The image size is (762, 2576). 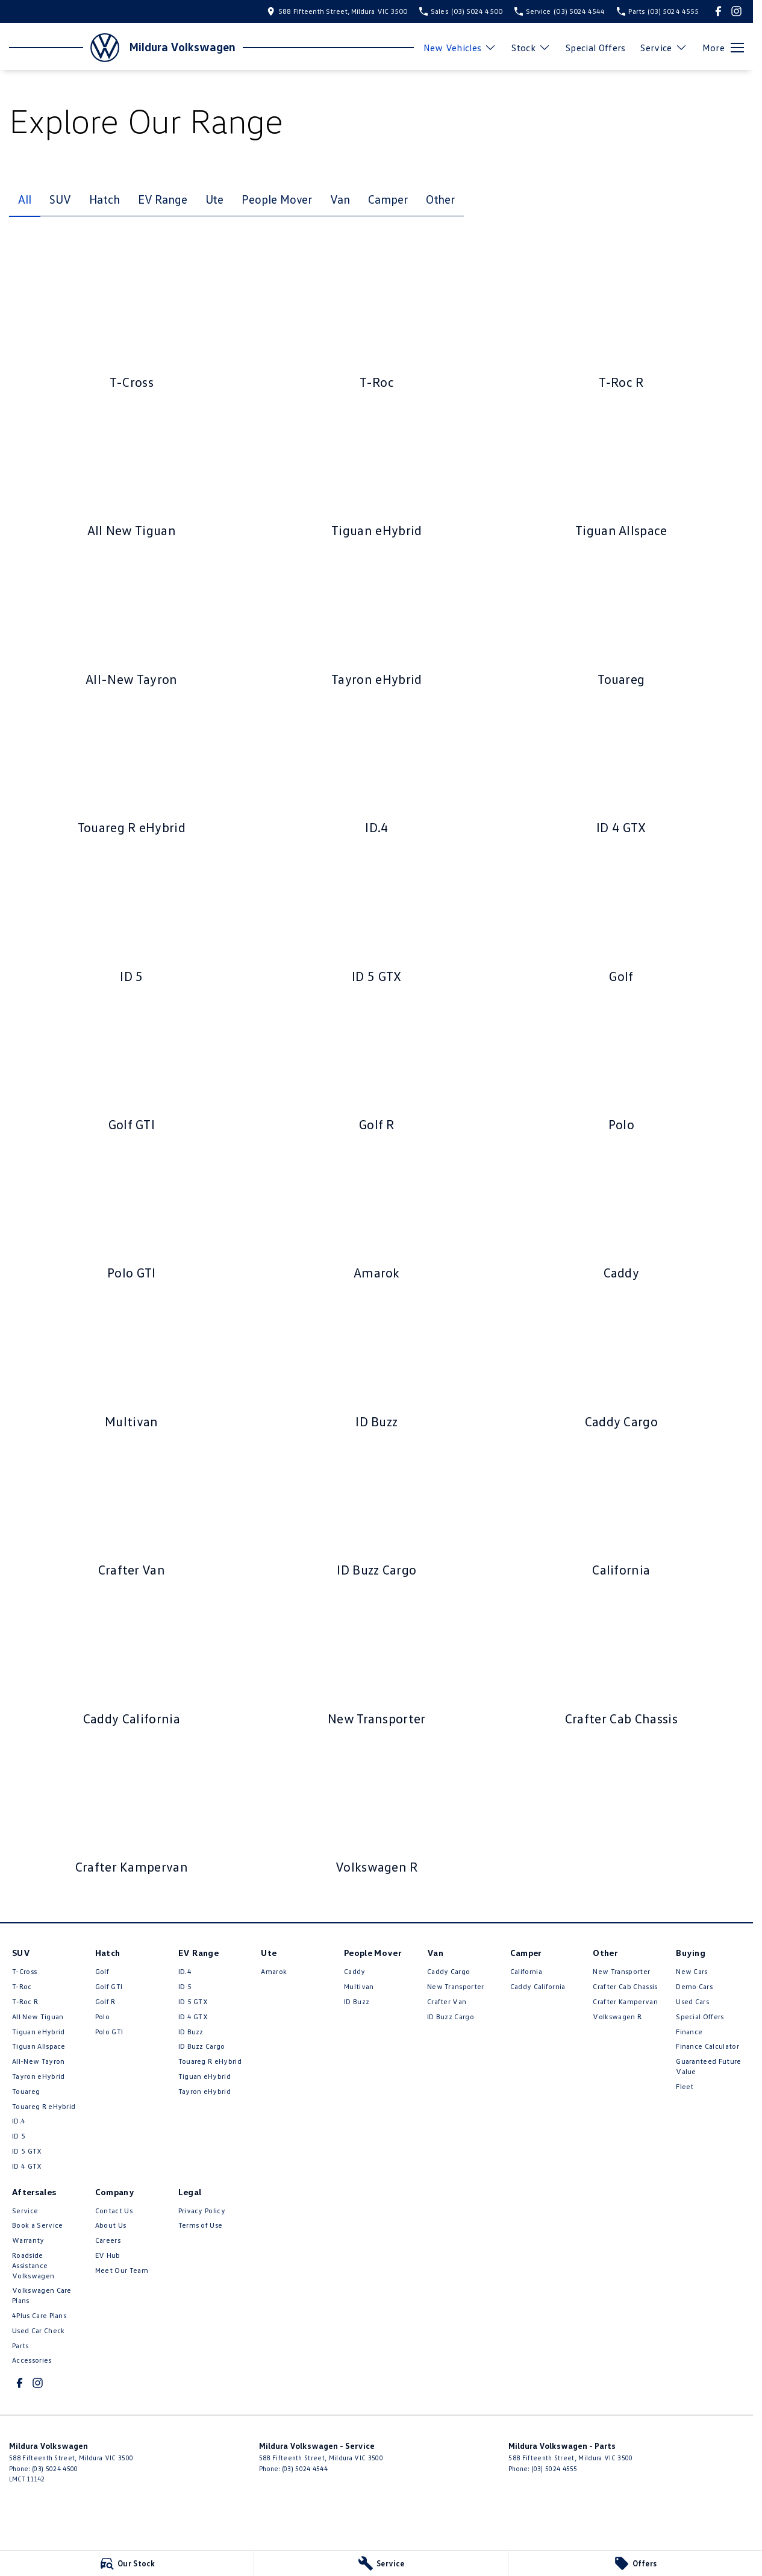 I want to click on [T-Cross], so click(x=131, y=327).